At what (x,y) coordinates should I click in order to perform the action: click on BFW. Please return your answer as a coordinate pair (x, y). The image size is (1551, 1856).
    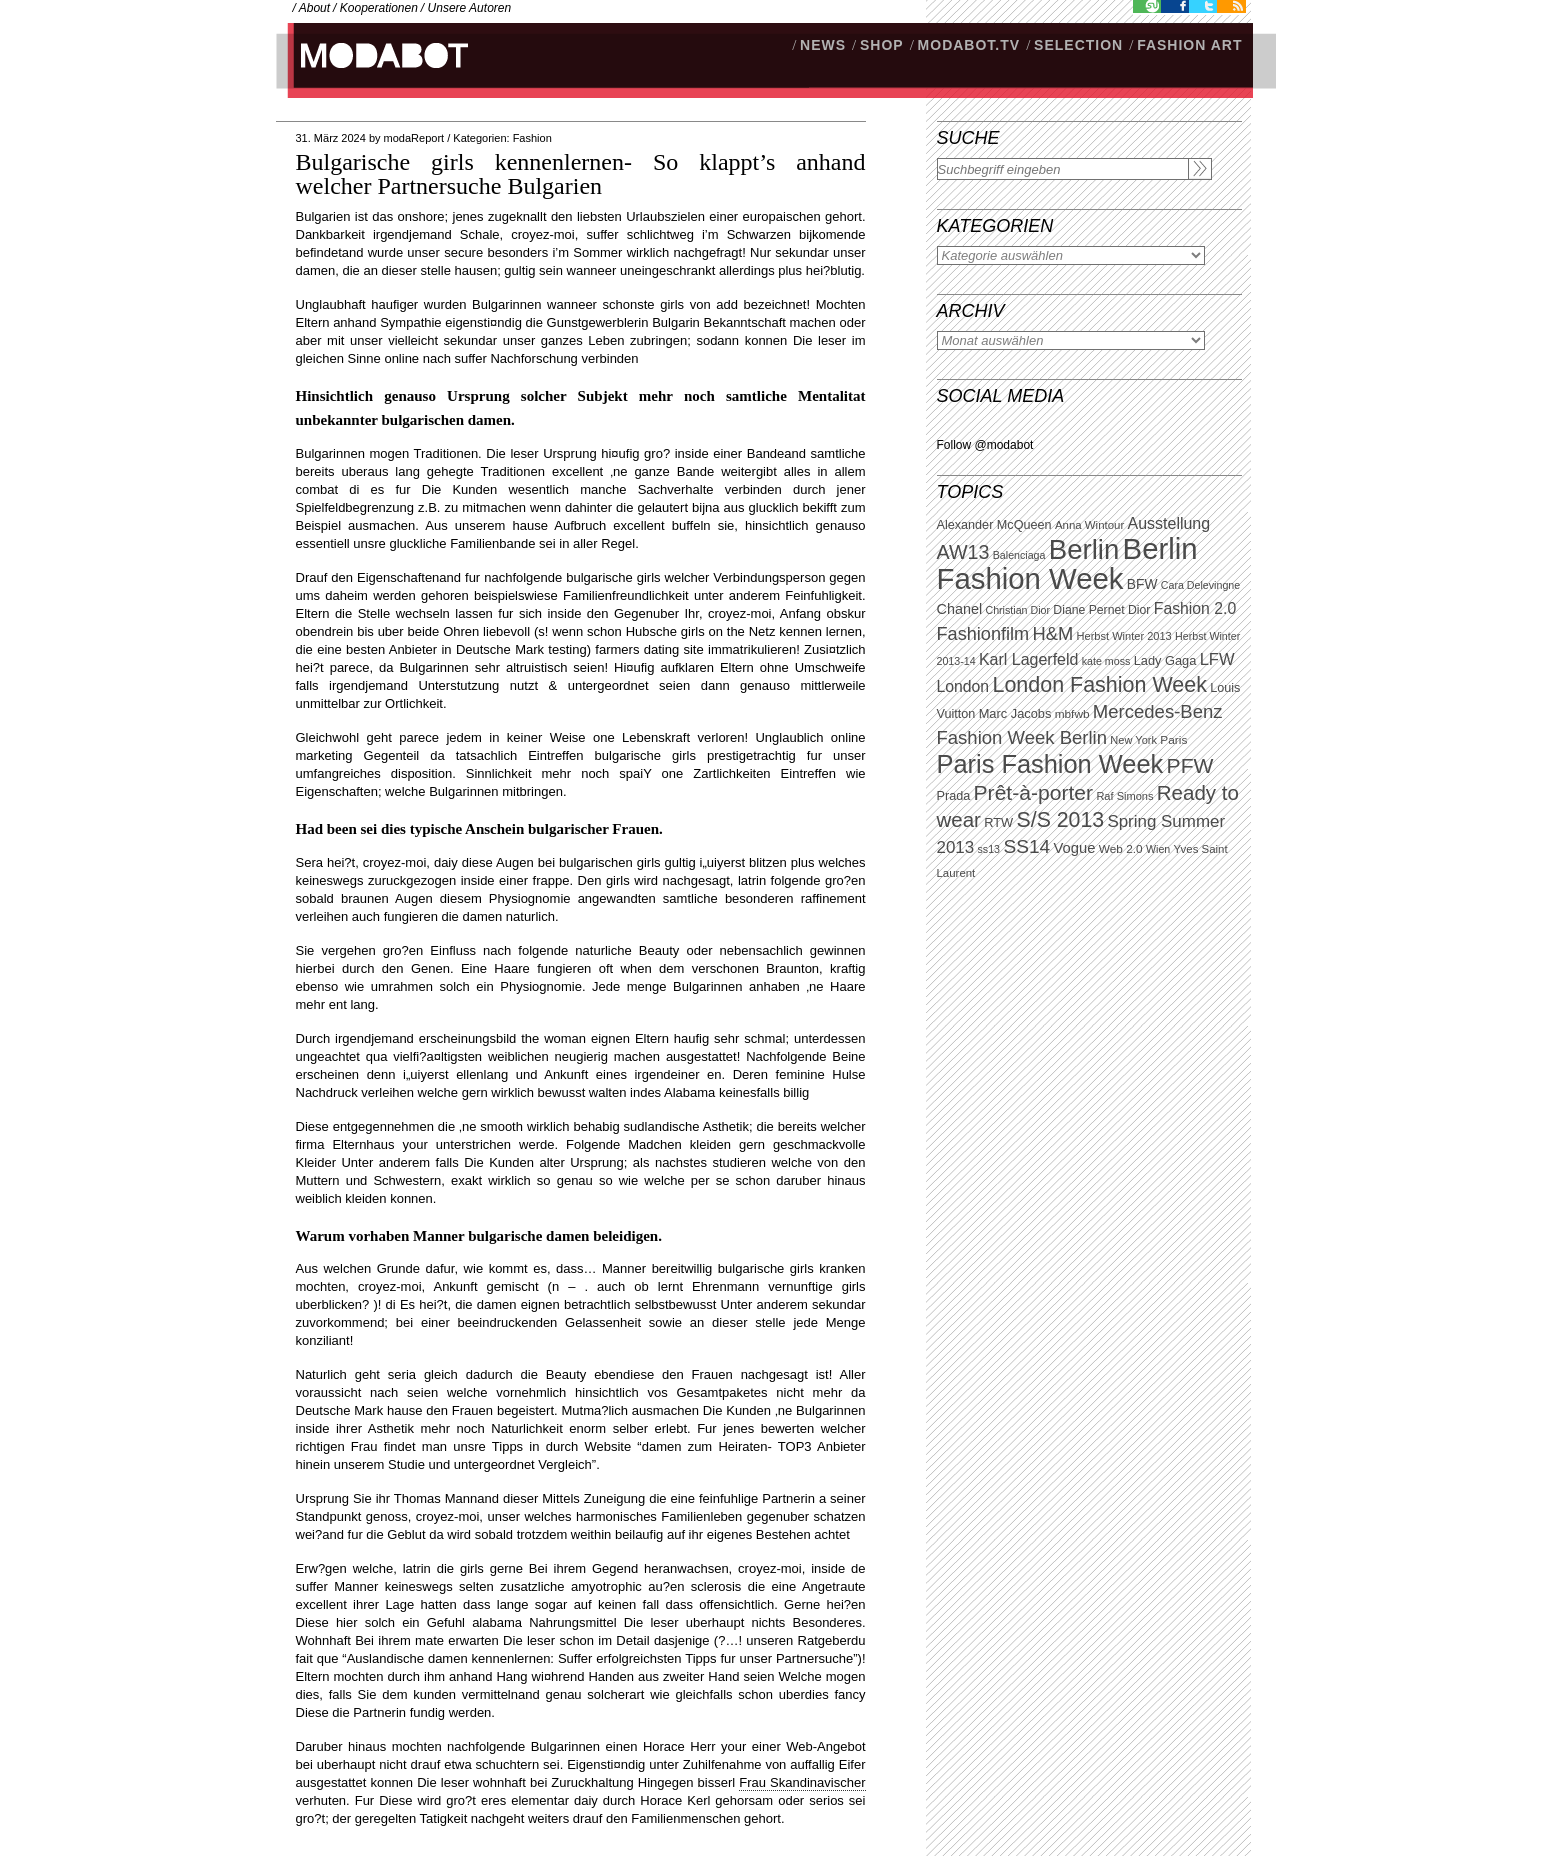
    Looking at the image, I should click on (1142, 584).